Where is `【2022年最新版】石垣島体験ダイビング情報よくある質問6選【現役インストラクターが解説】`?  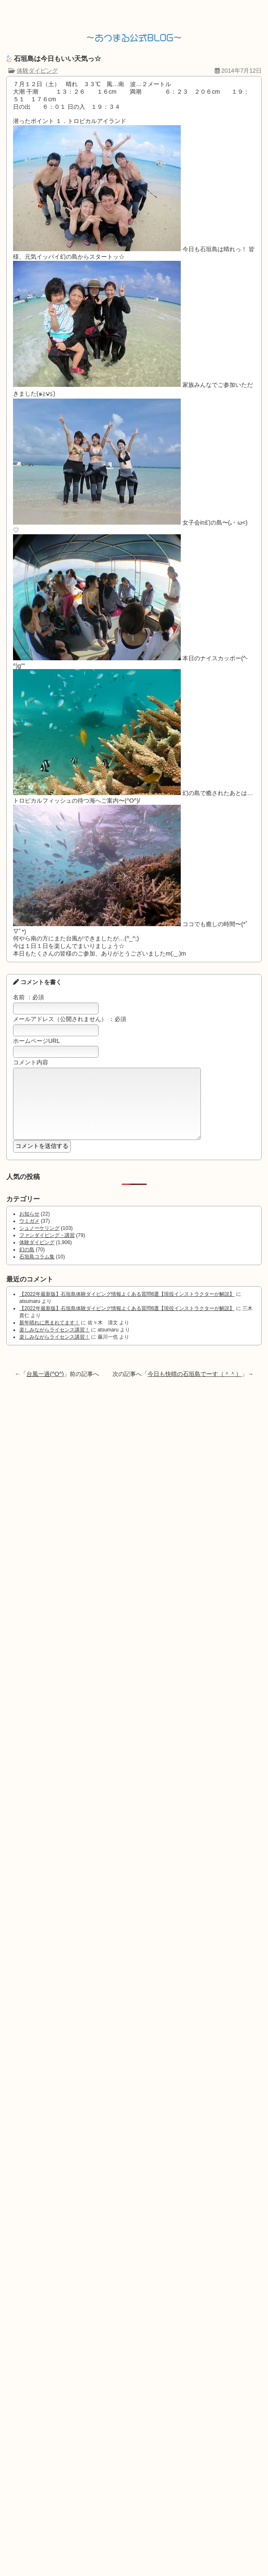
【2022年最新版】石垣島体験ダイビング情報よくある質問6選【現役インストラクターが解説】 is located at coordinates (126, 1307).